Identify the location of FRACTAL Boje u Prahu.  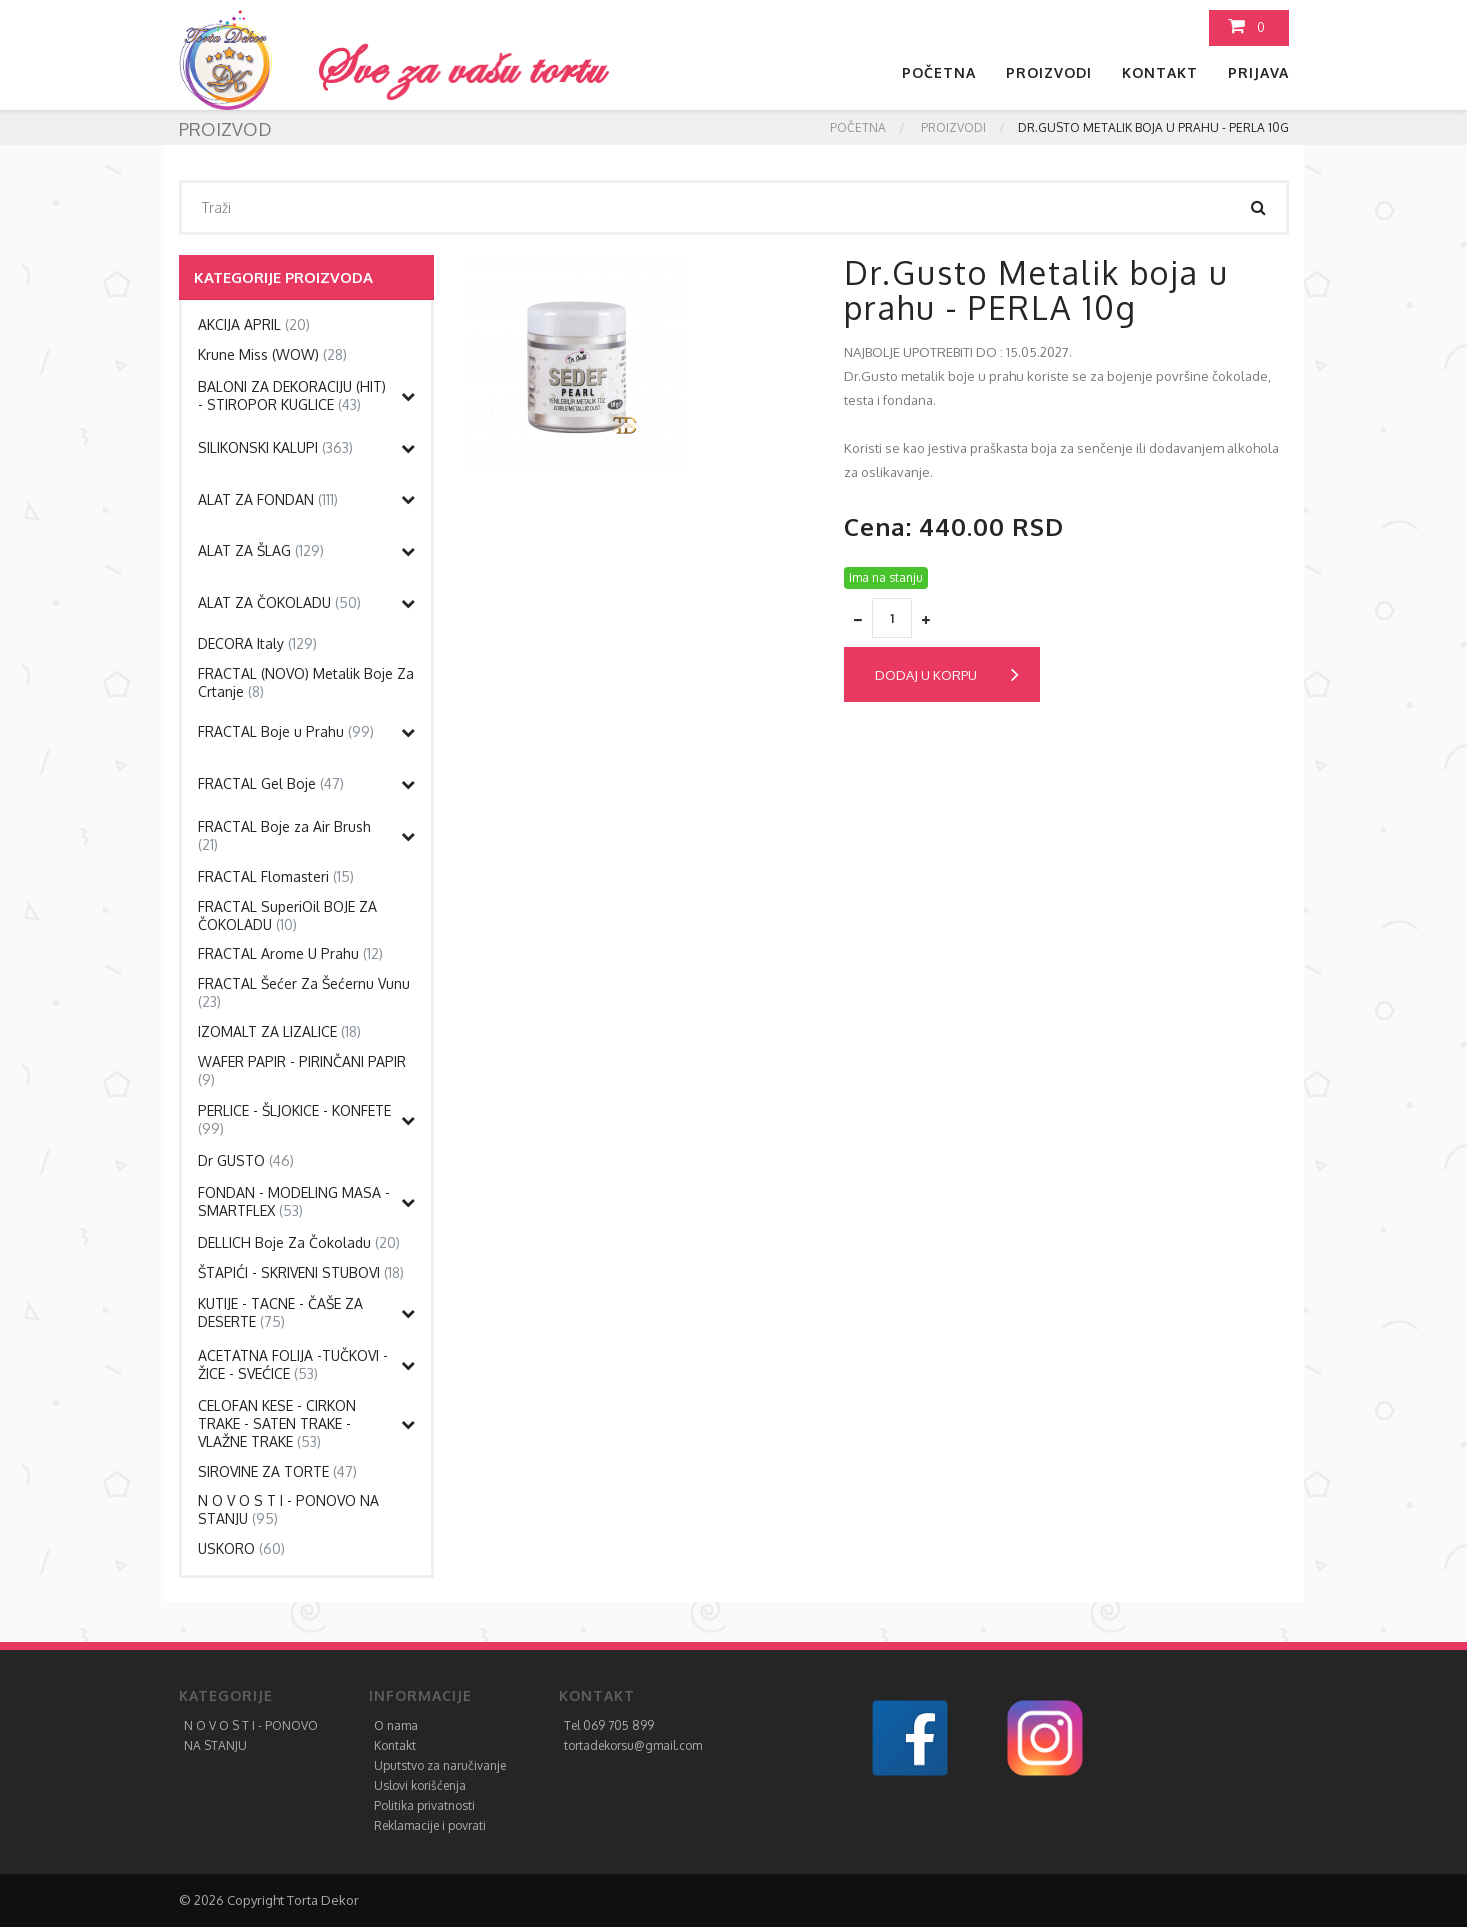
(286, 731).